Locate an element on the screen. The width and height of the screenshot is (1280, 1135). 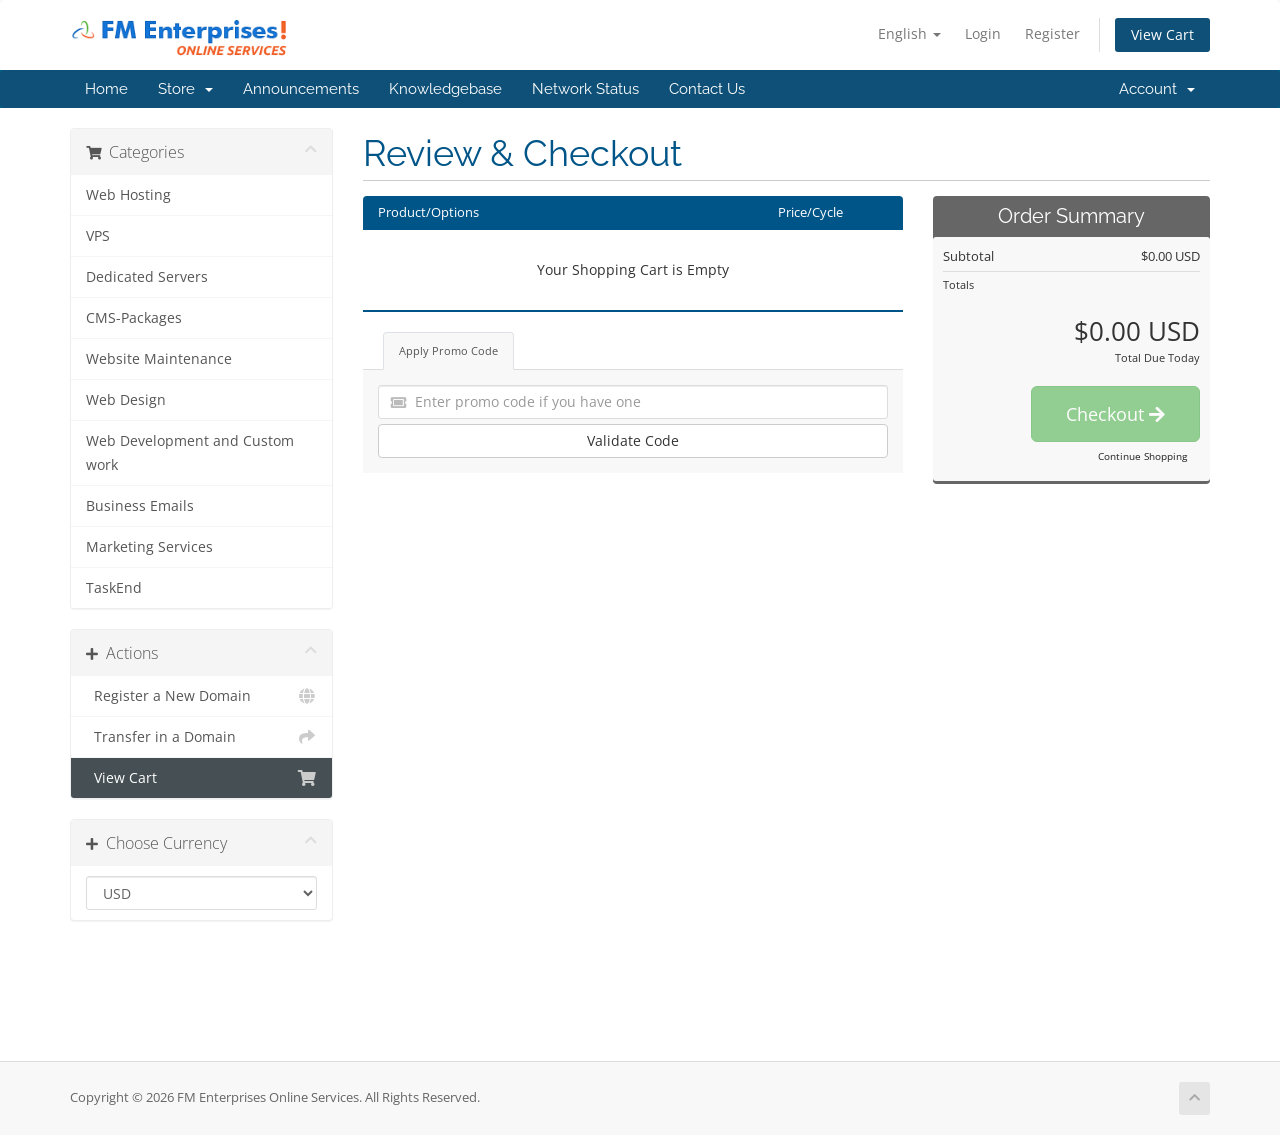
Dedicated Servers is located at coordinates (147, 277).